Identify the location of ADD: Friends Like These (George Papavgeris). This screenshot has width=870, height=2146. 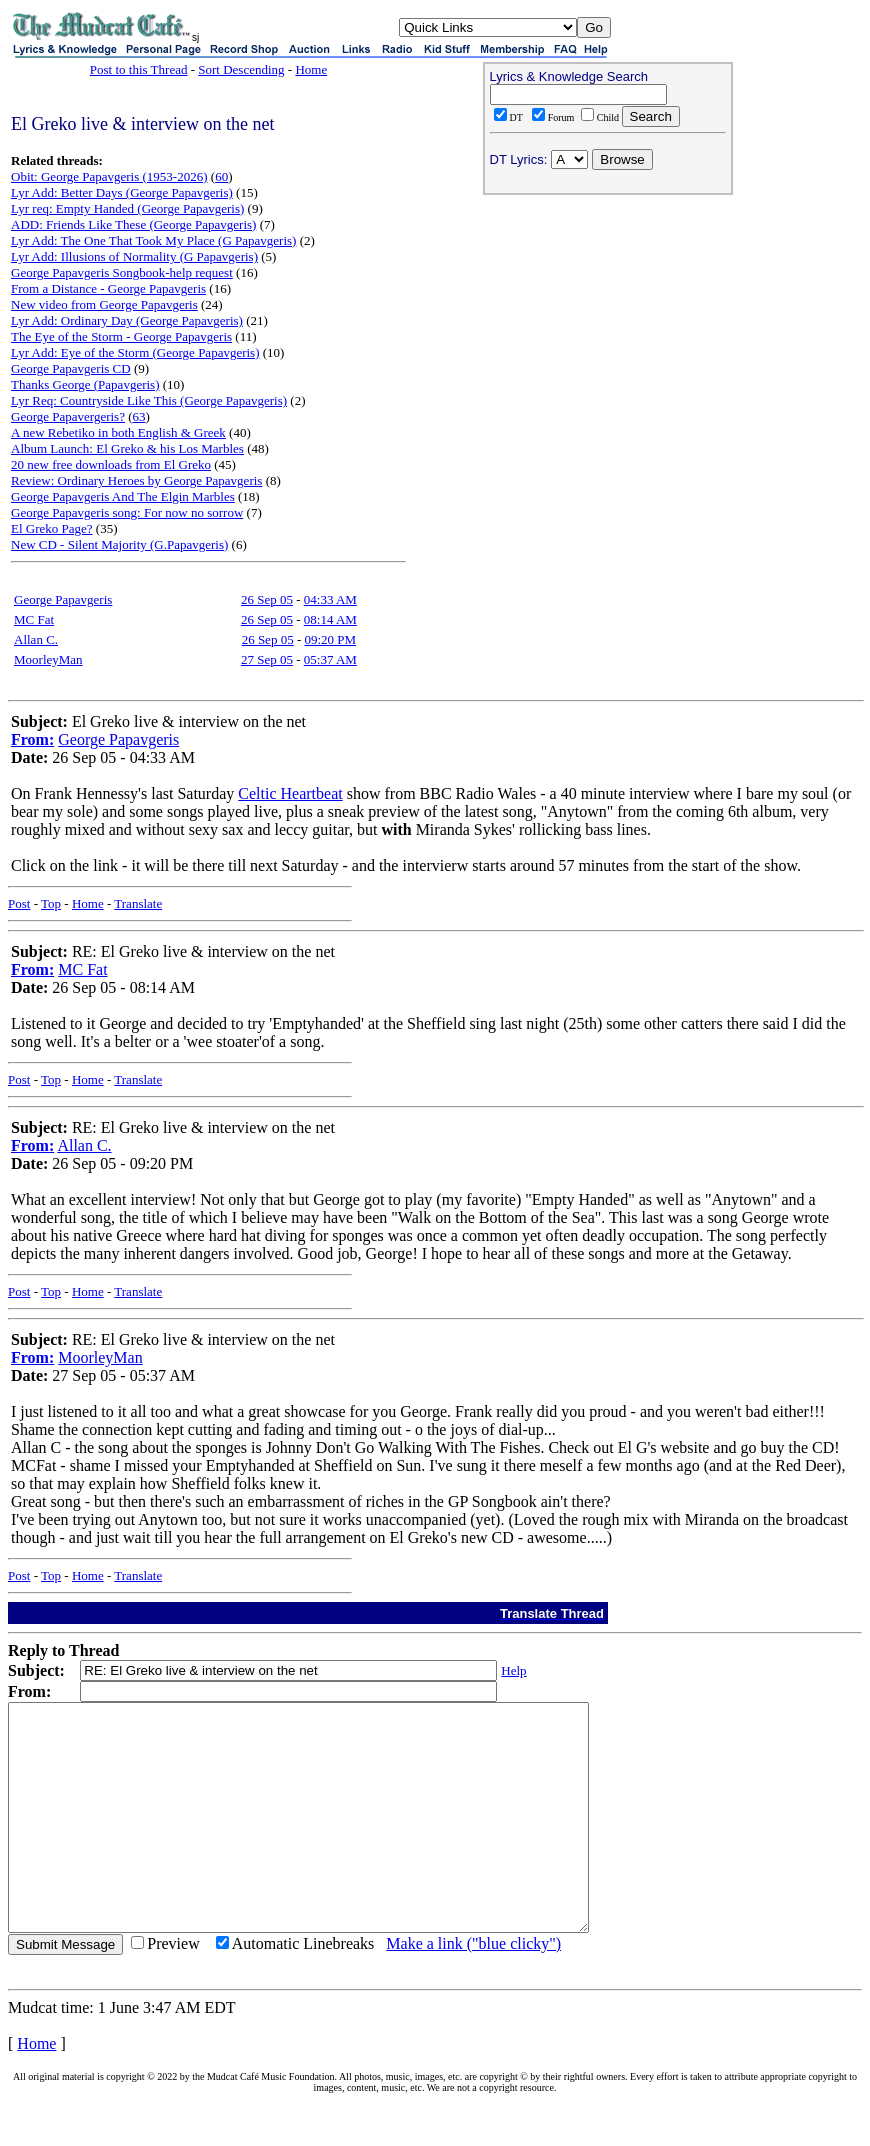
(133, 224).